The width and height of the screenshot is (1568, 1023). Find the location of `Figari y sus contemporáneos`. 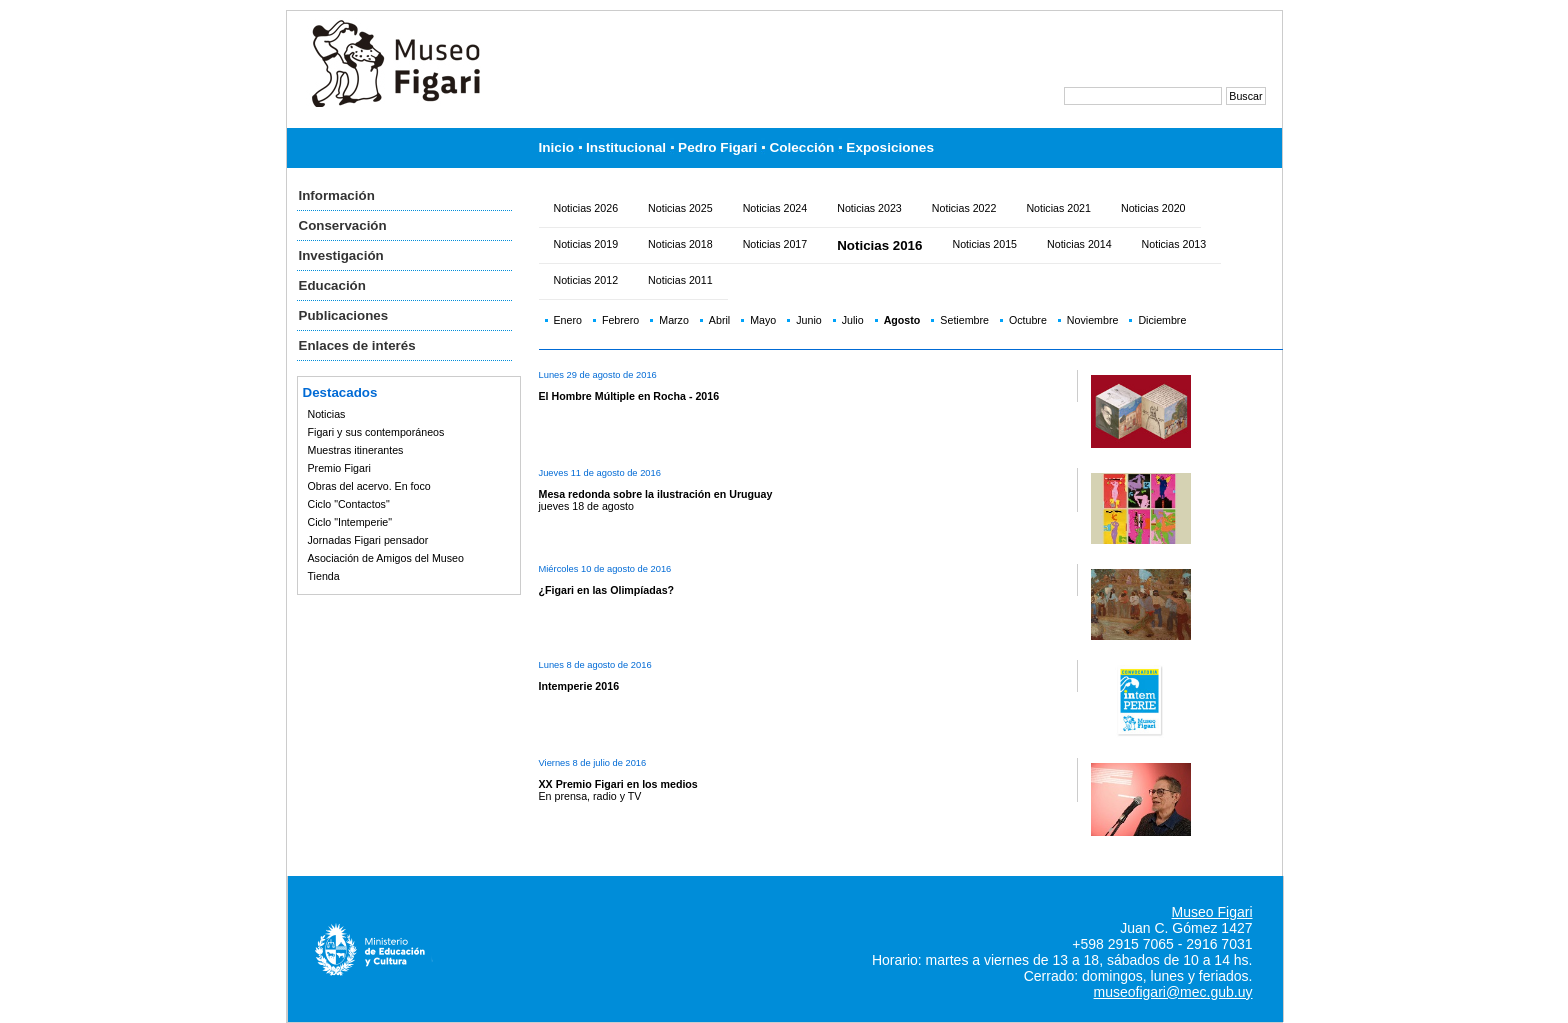

Figari y sus contemporáneos is located at coordinates (376, 432).